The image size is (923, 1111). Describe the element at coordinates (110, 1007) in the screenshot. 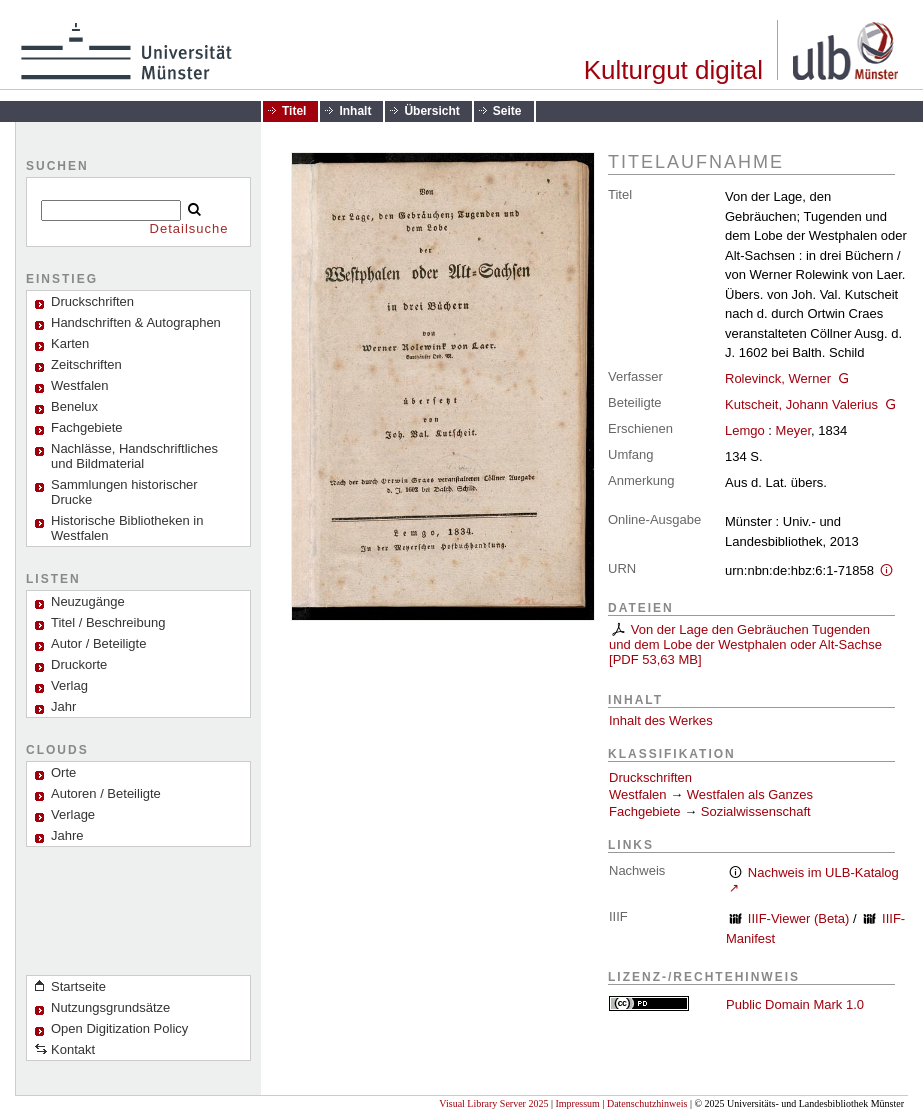

I see `Nutzungsgrundsätze` at that location.